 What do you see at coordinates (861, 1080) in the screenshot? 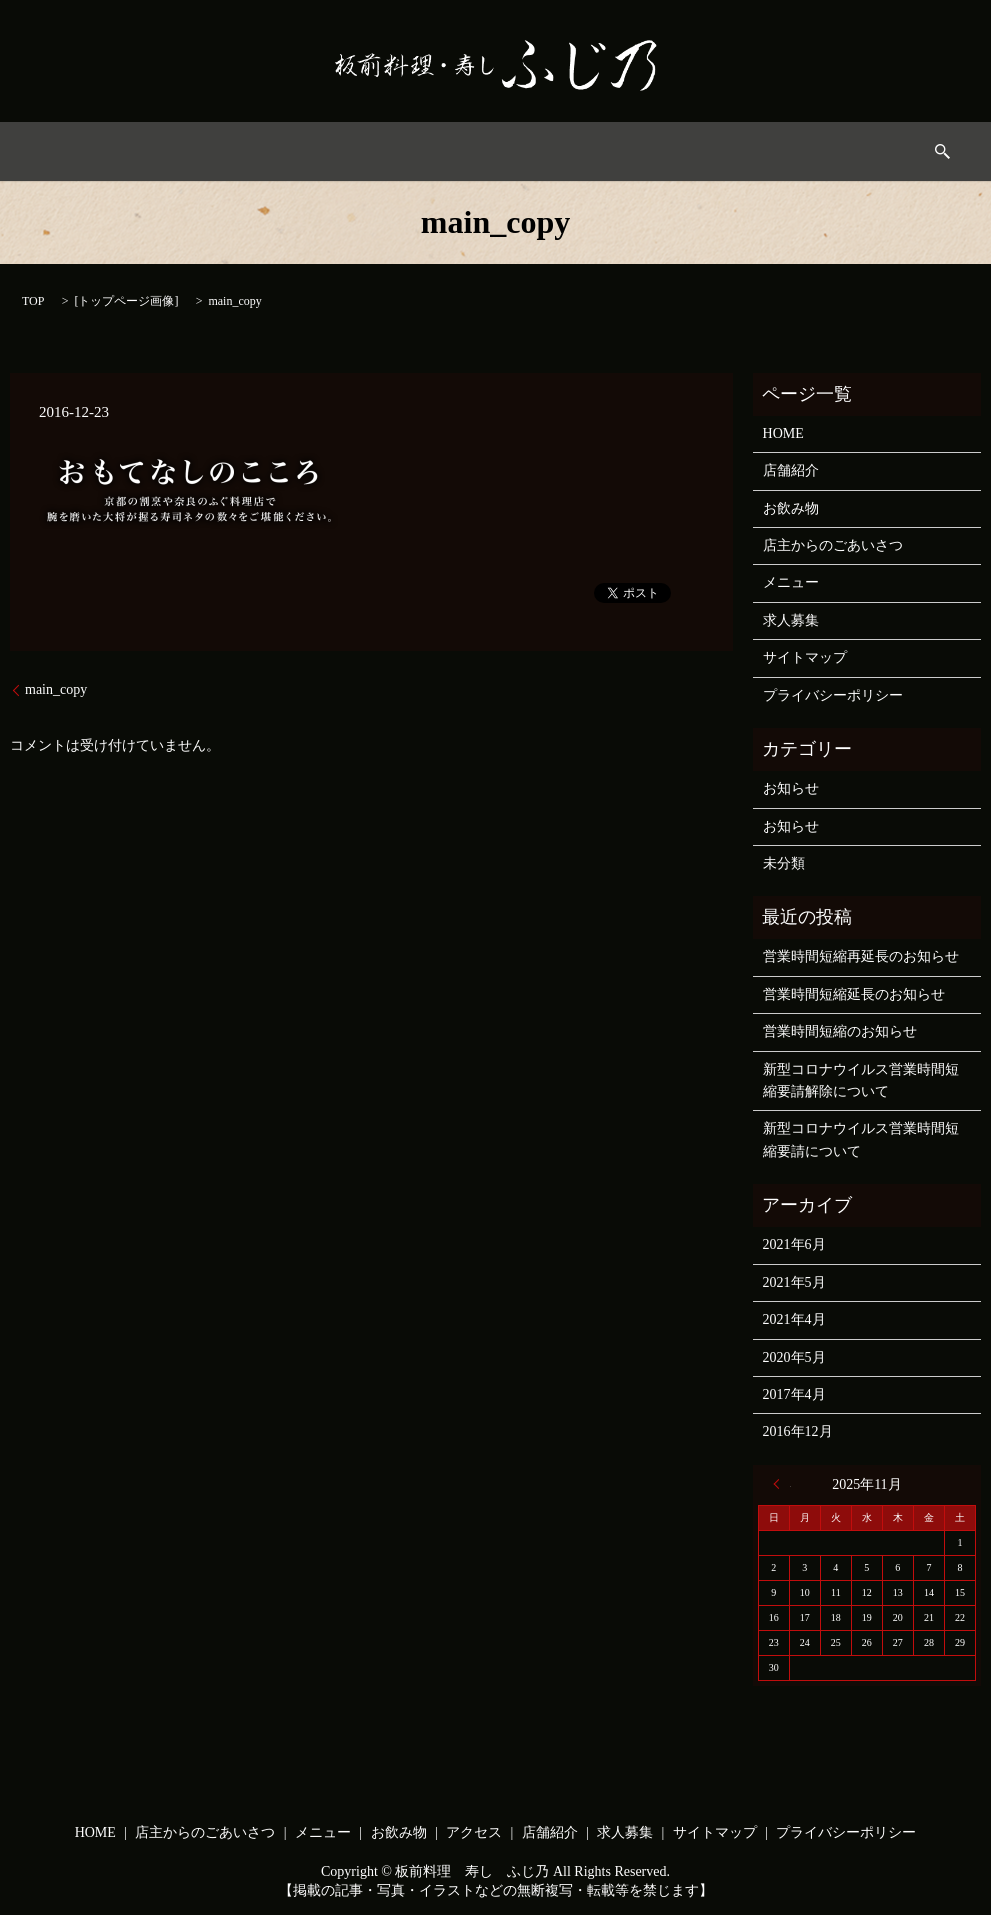
I see `新型コロナウイルス営業時間短縮要請解除について` at bounding box center [861, 1080].